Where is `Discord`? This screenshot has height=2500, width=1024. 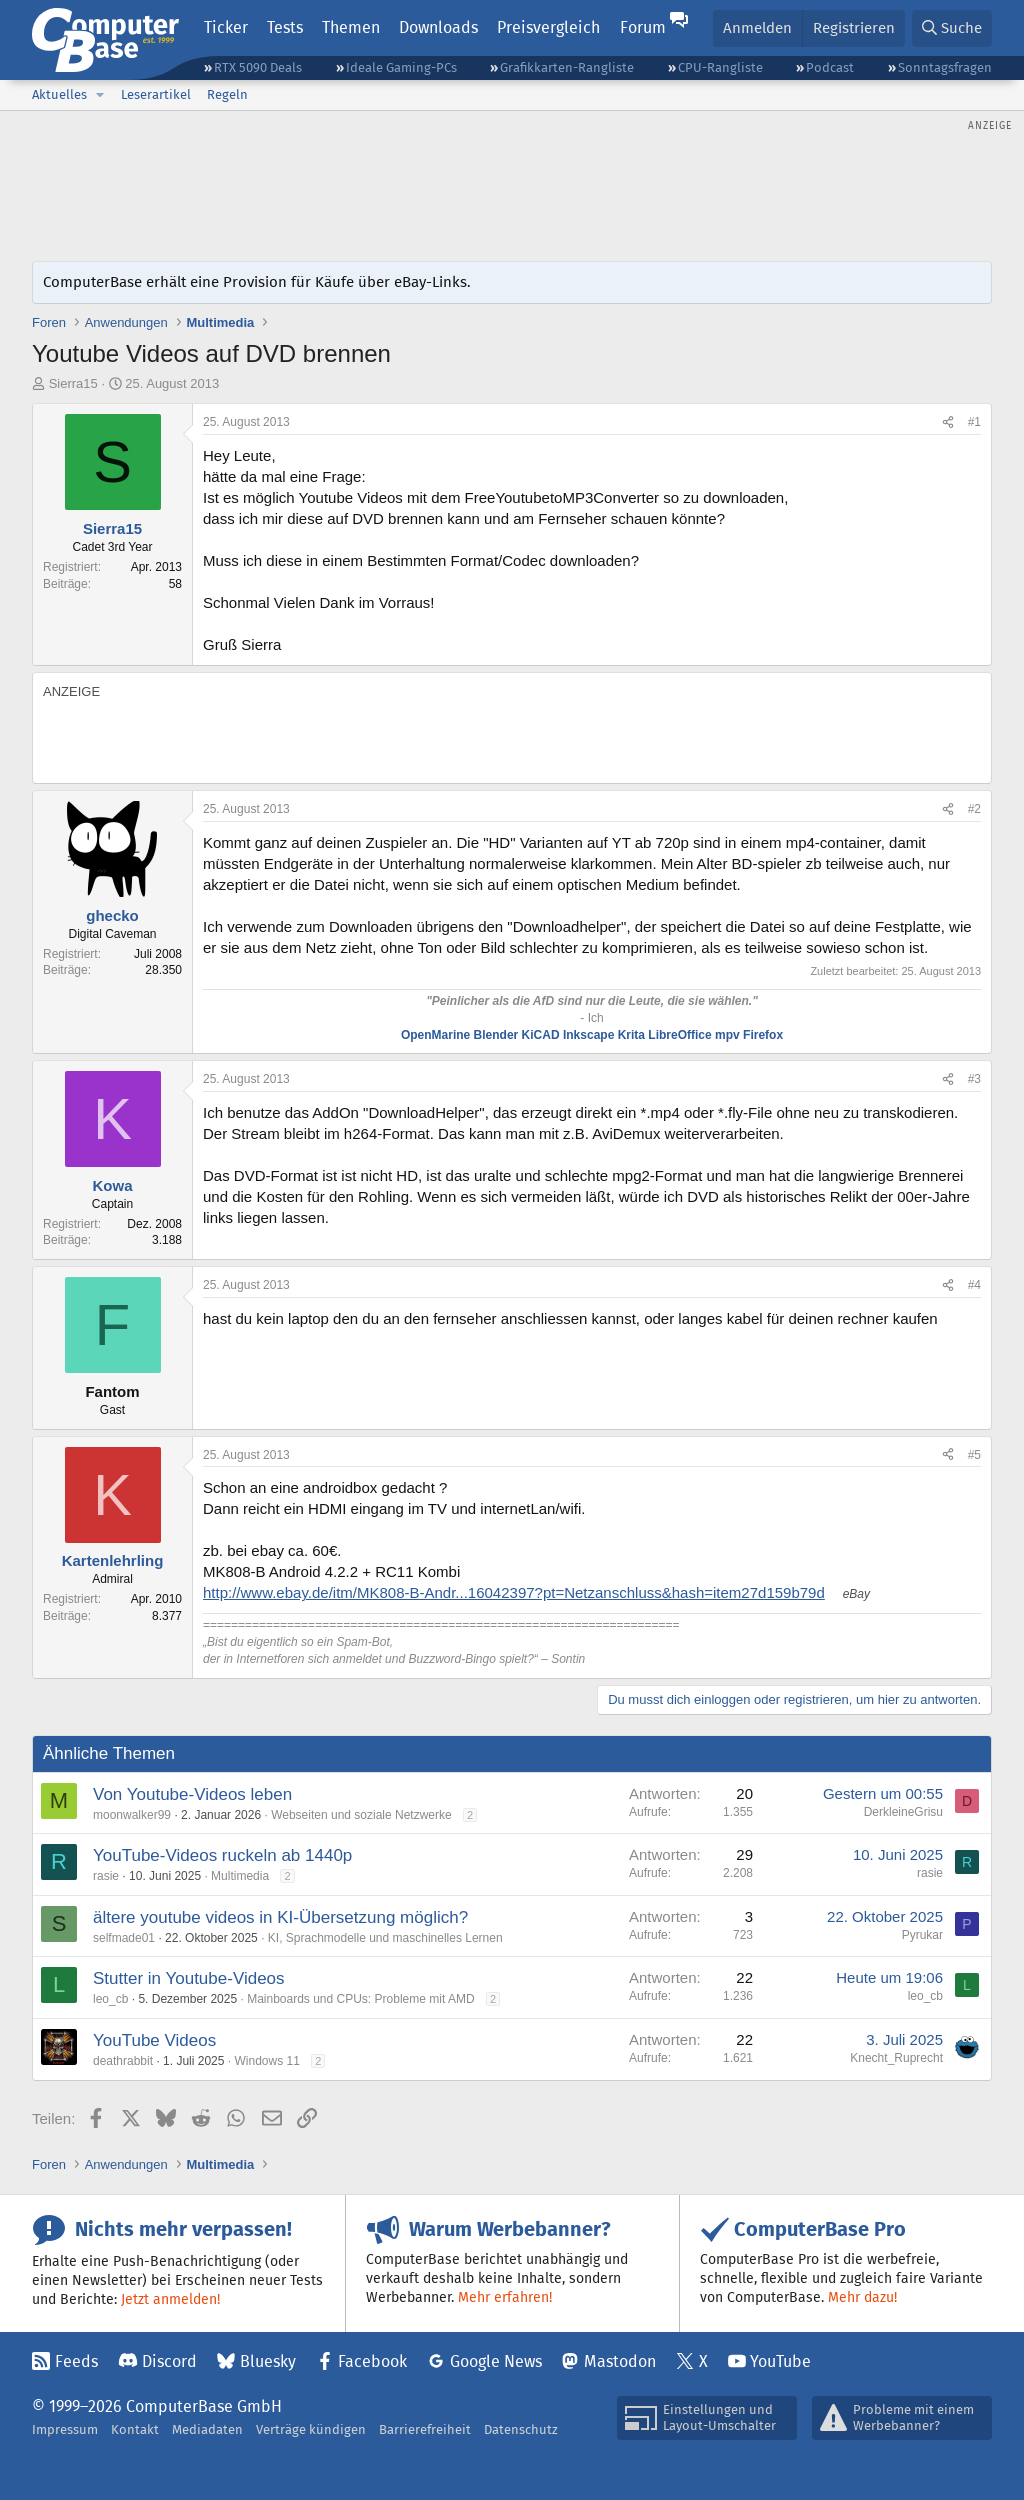
Discord is located at coordinates (169, 2361).